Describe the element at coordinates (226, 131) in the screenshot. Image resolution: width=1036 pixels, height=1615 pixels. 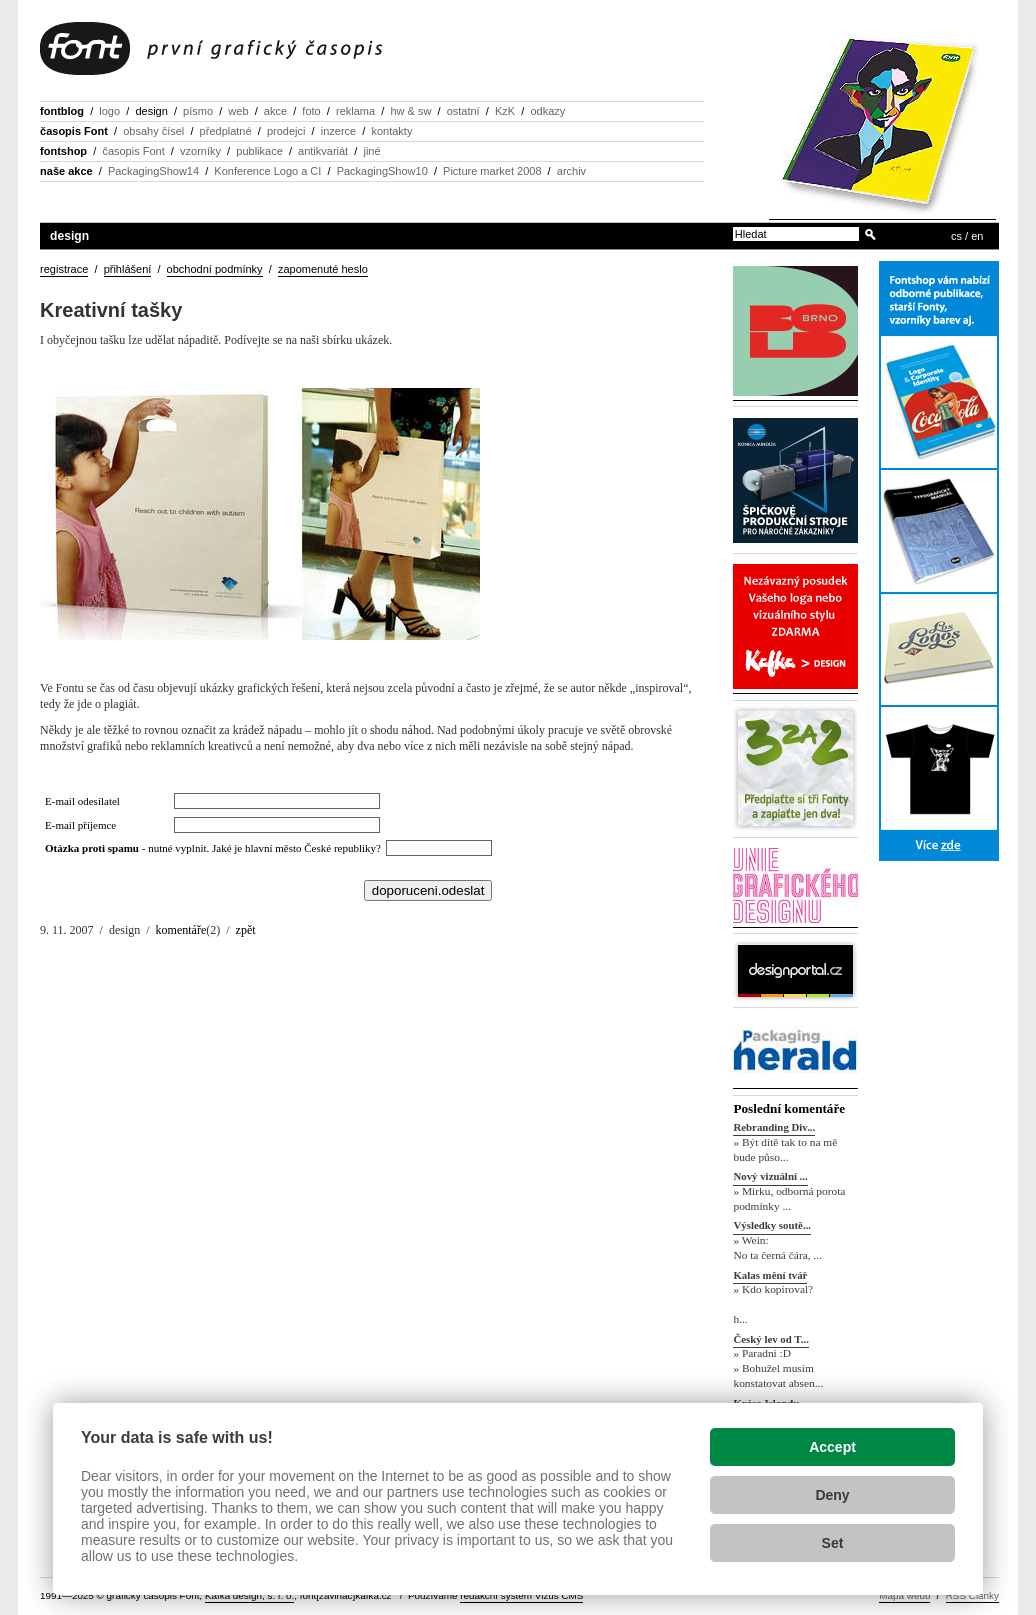
I see `předplatné` at that location.